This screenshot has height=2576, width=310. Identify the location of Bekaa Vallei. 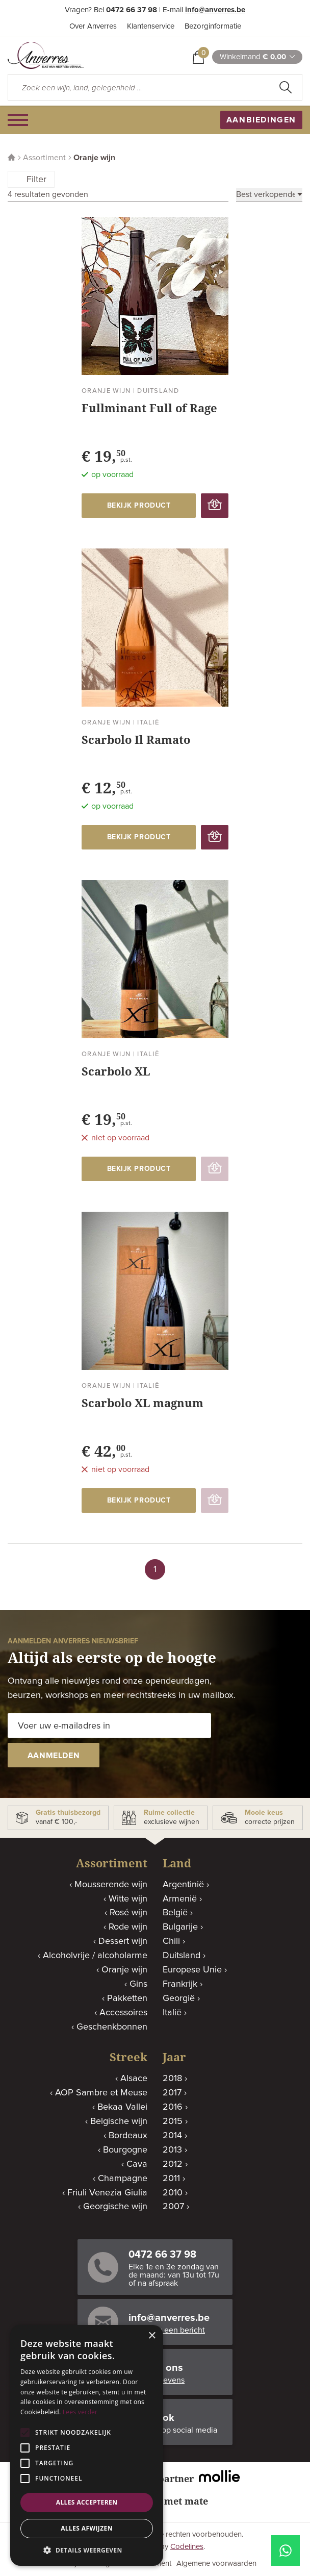
(122, 2107).